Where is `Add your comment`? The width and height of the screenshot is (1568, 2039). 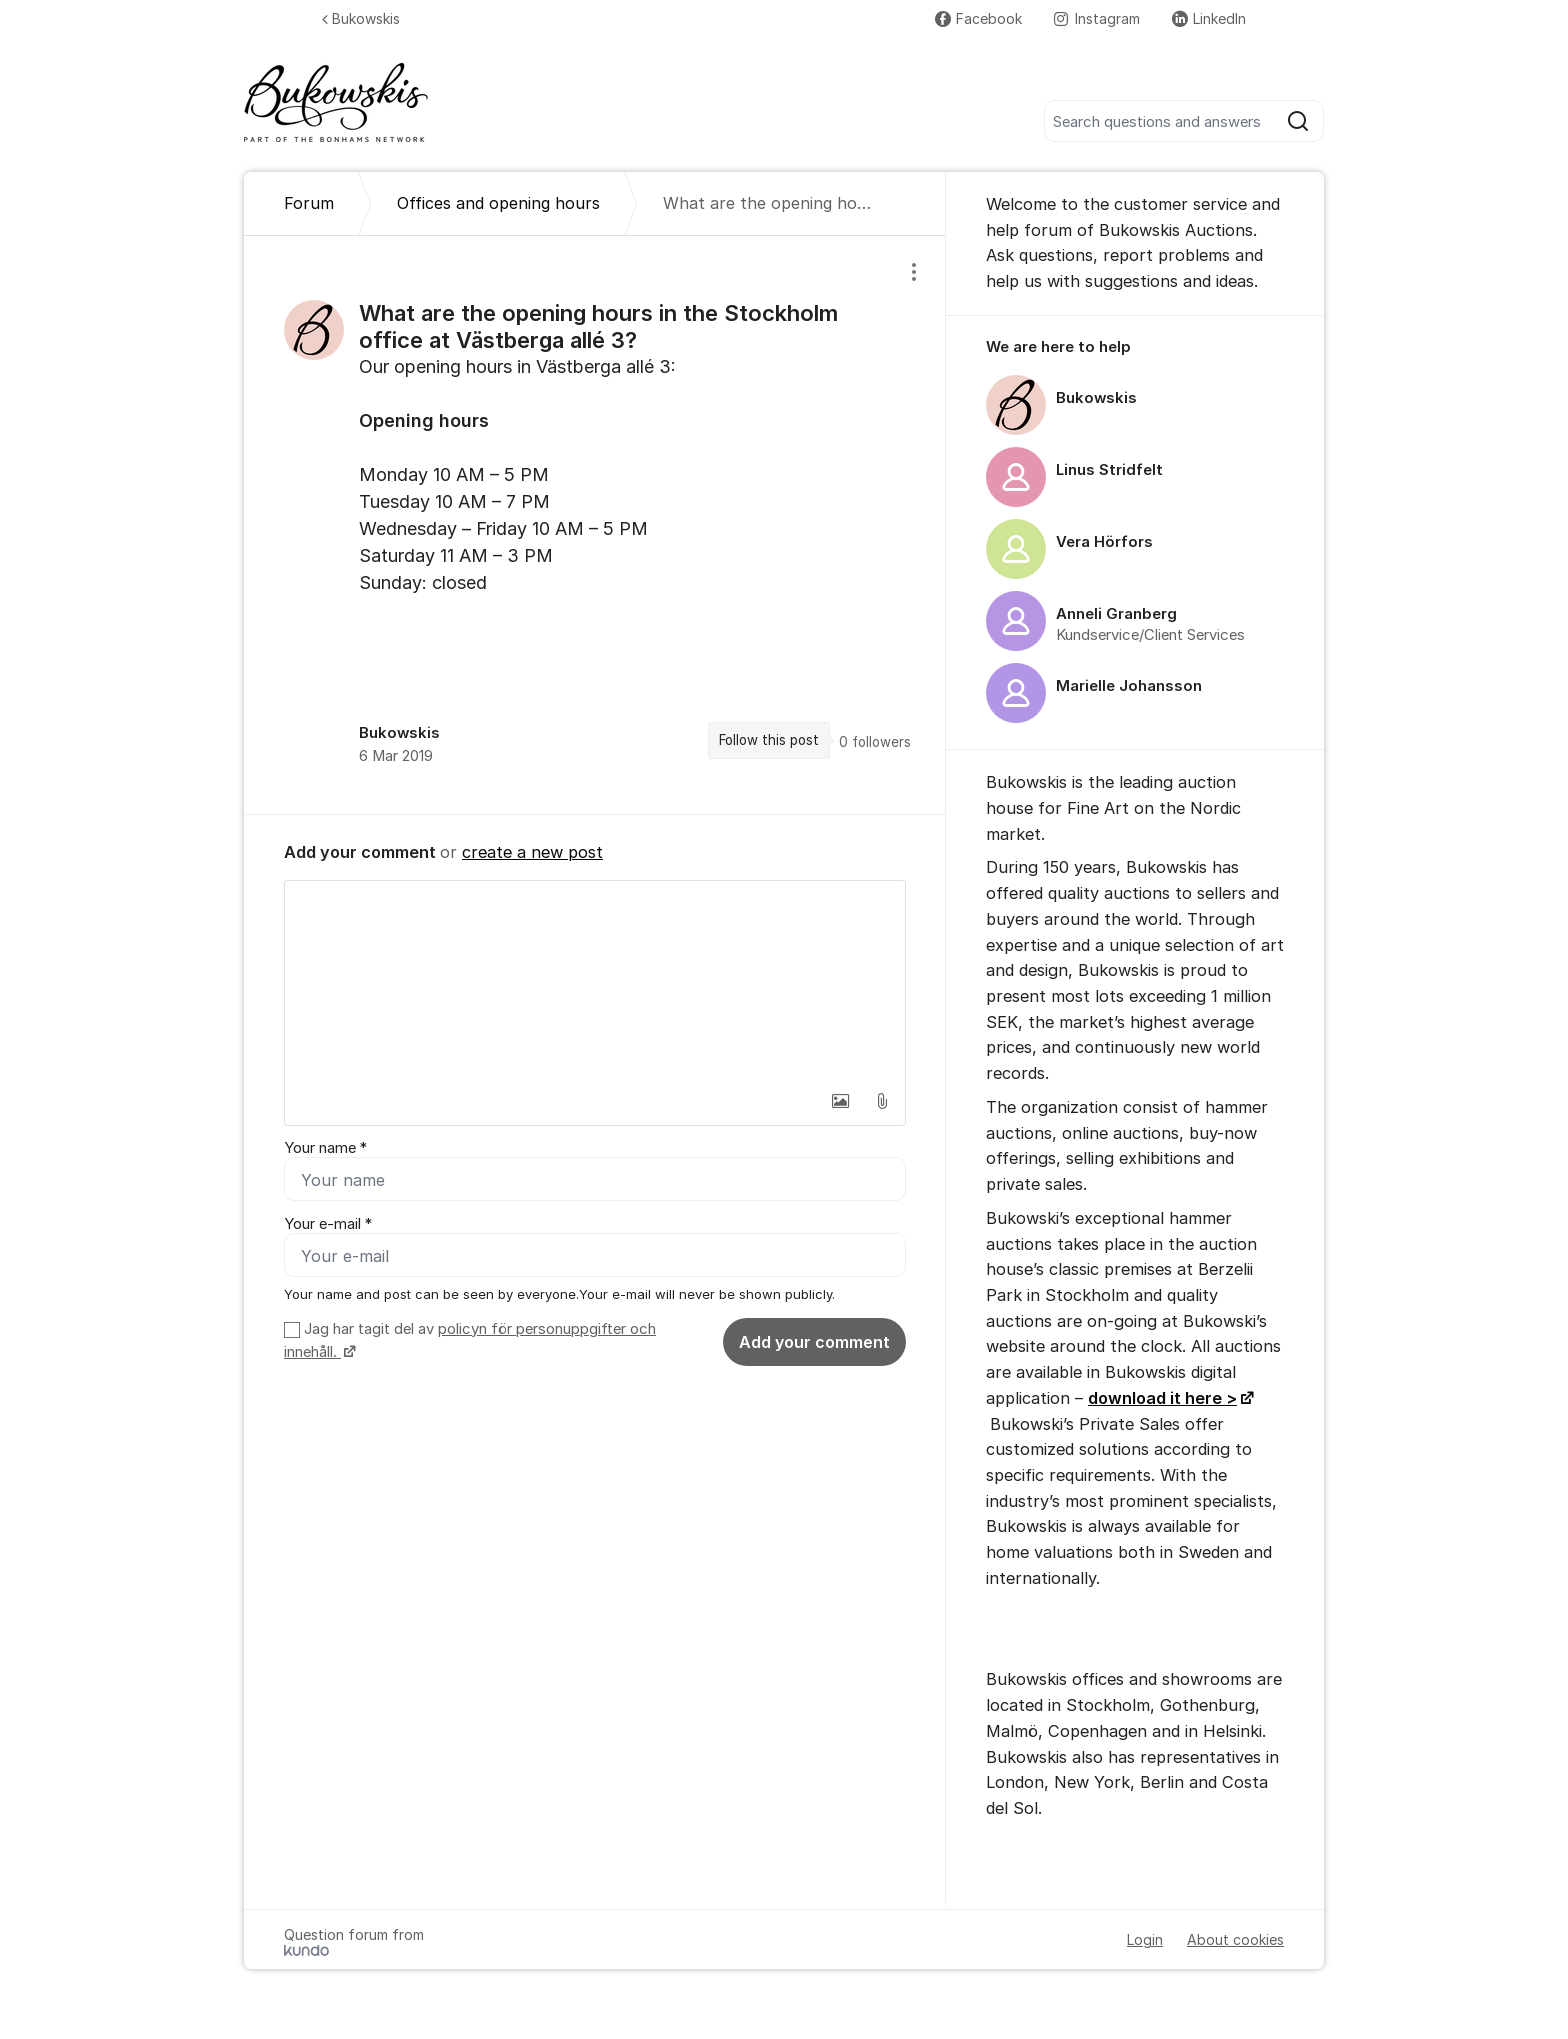 Add your comment is located at coordinates (814, 1342).